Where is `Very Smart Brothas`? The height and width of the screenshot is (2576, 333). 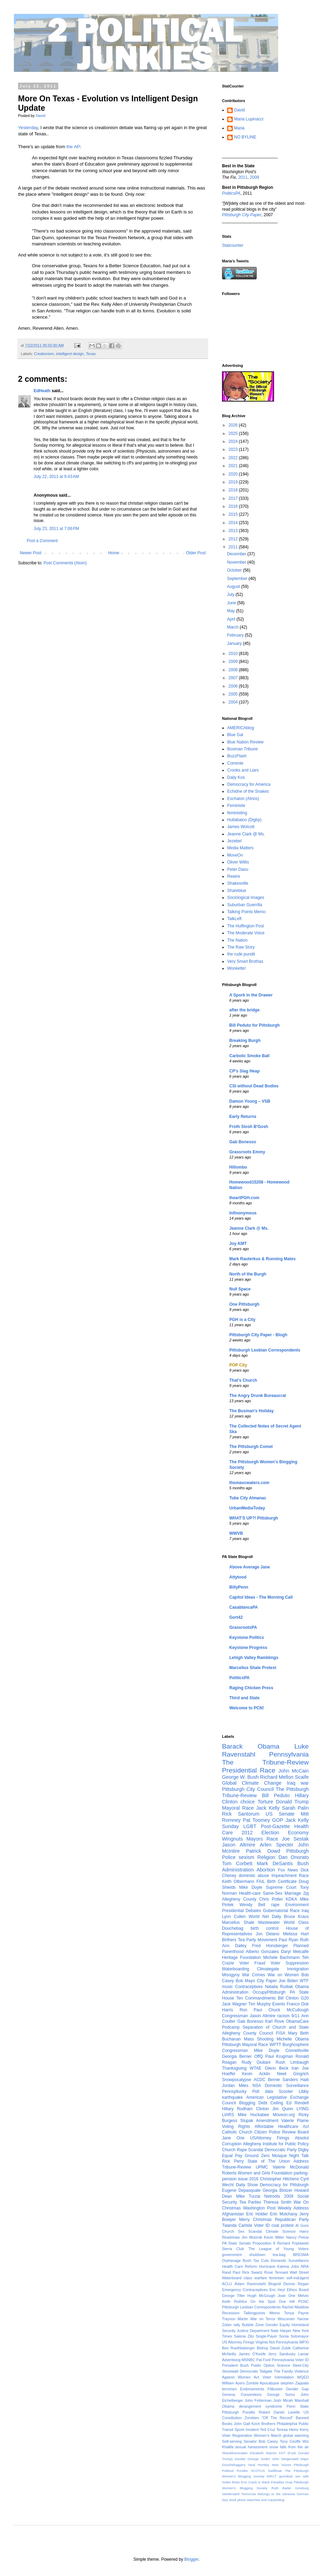 Very Smart Brothas is located at coordinates (245, 961).